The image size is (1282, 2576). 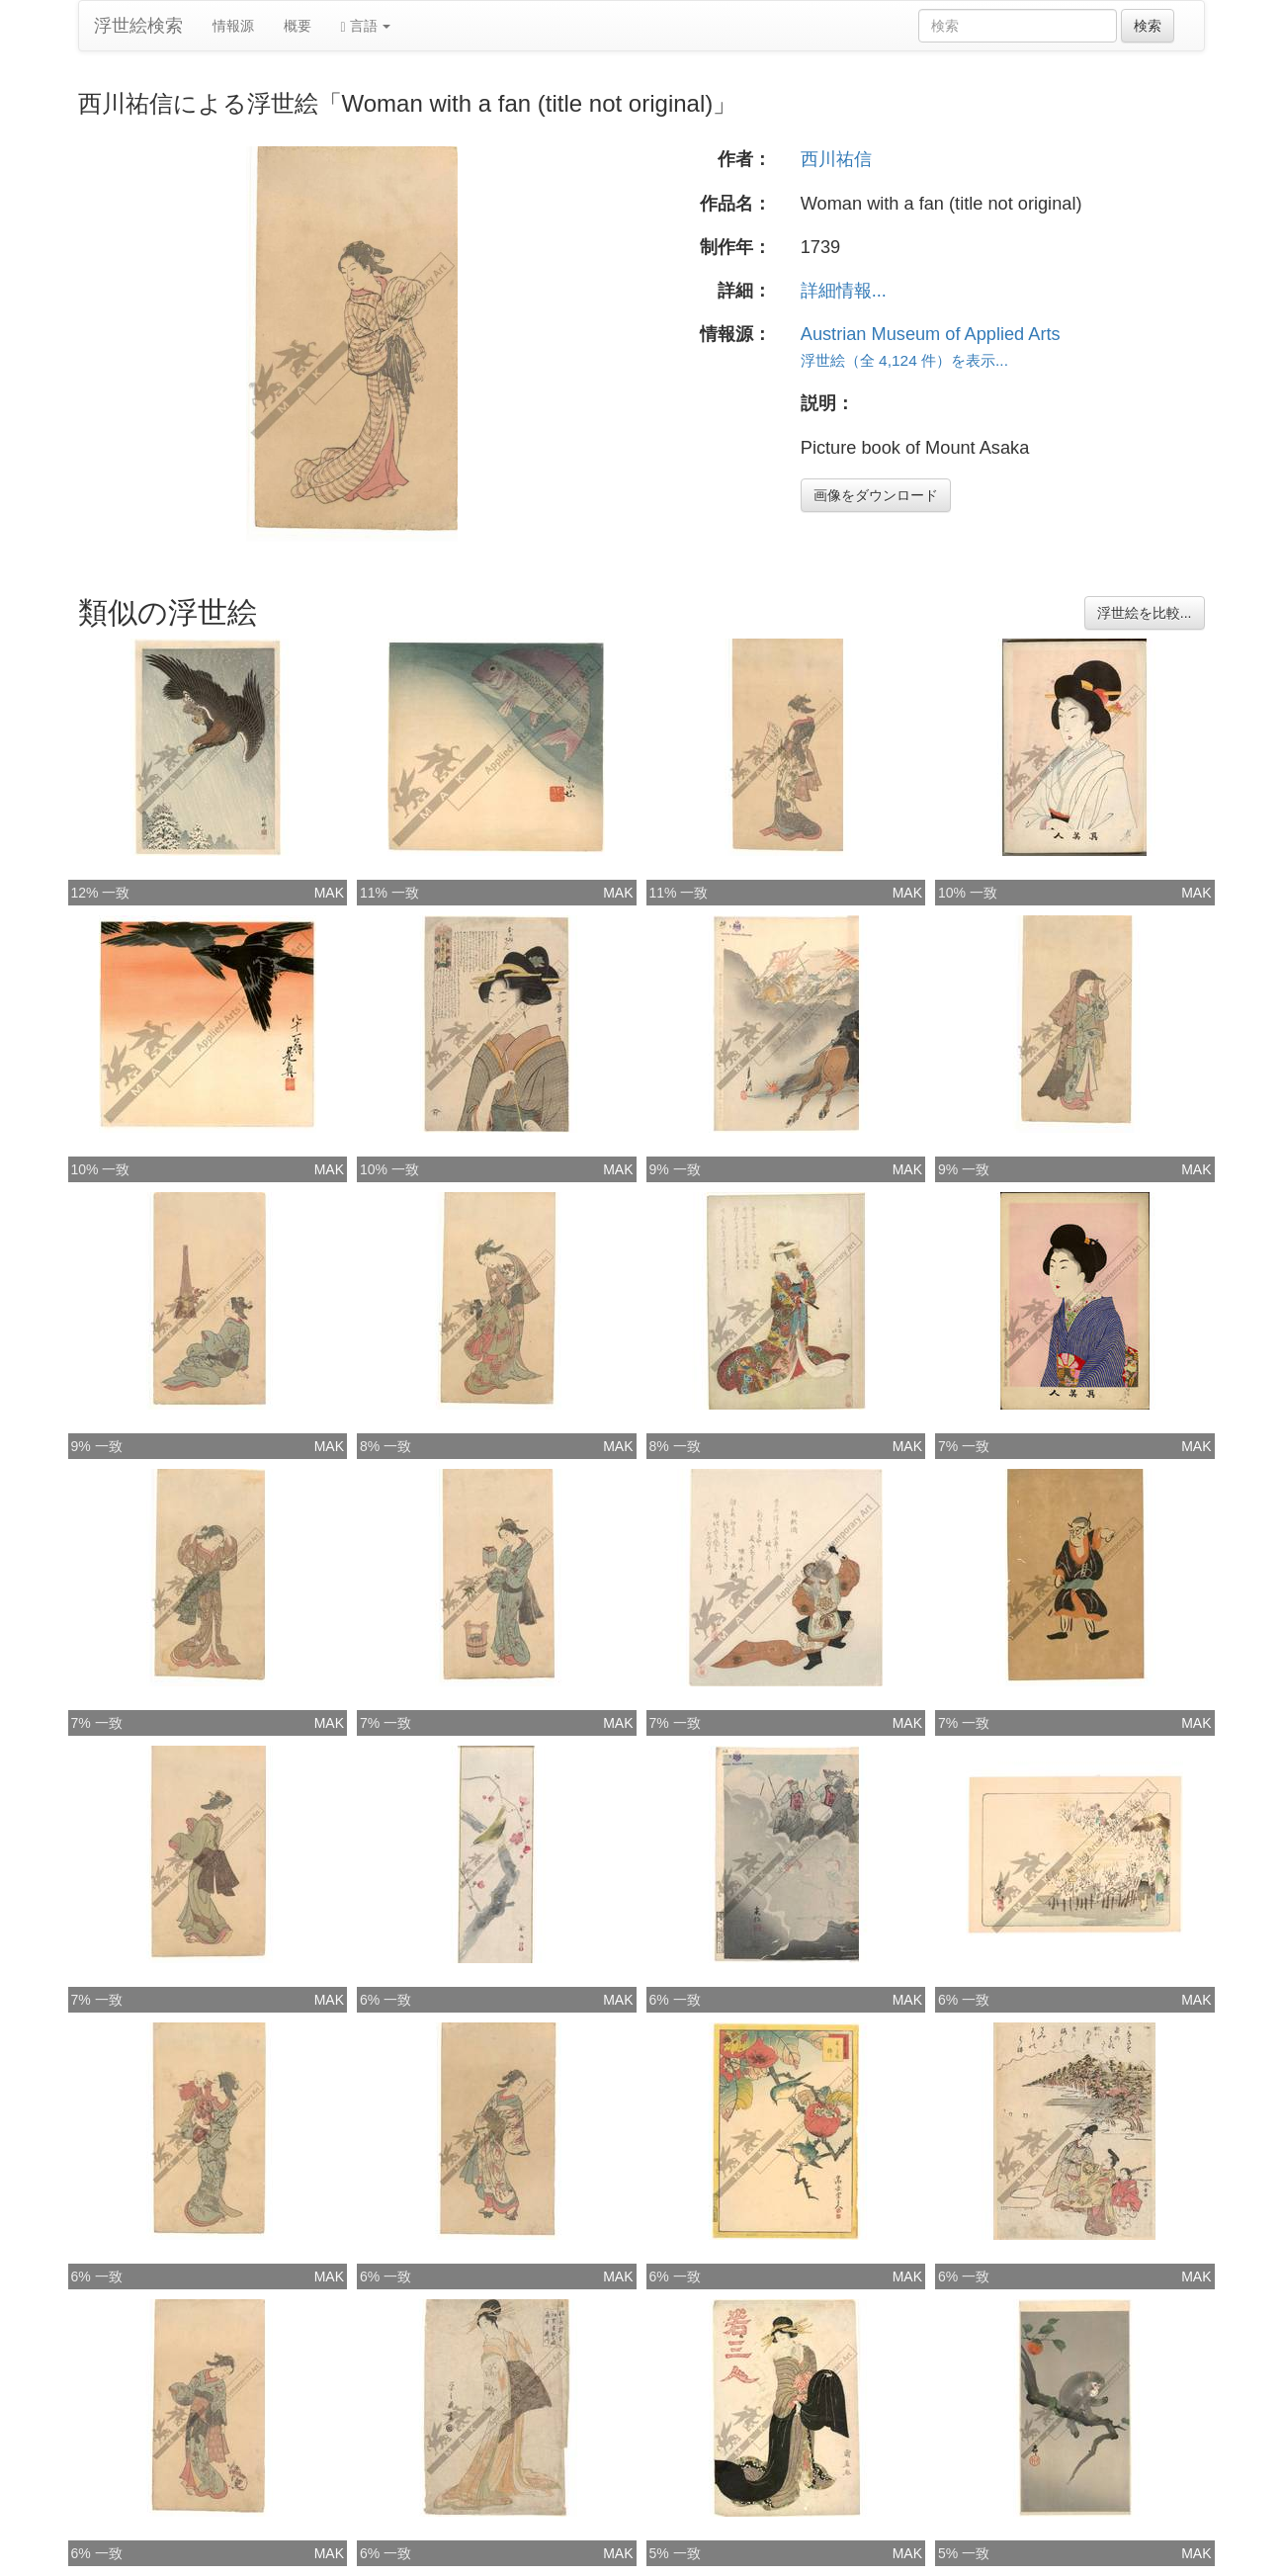 What do you see at coordinates (138, 26) in the screenshot?
I see `浮世絵検索` at bounding box center [138, 26].